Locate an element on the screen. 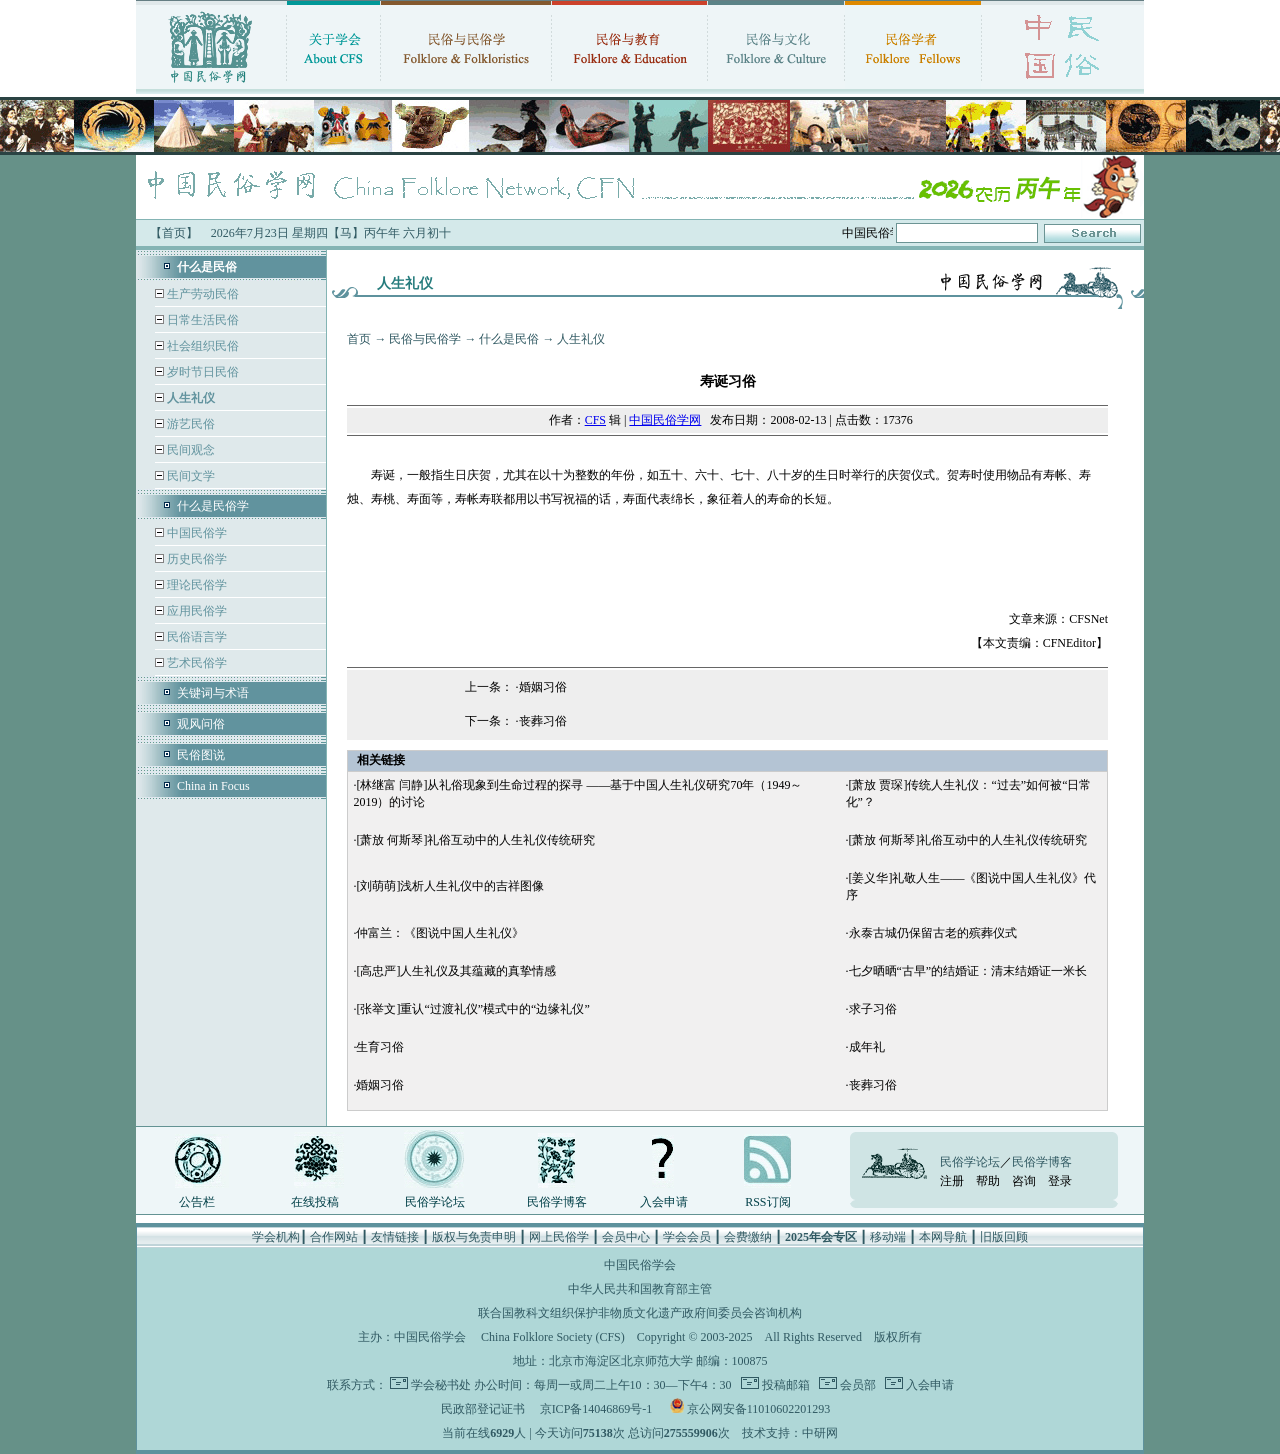 This screenshot has width=1280, height=1454. 【首页】 is located at coordinates (174, 233).